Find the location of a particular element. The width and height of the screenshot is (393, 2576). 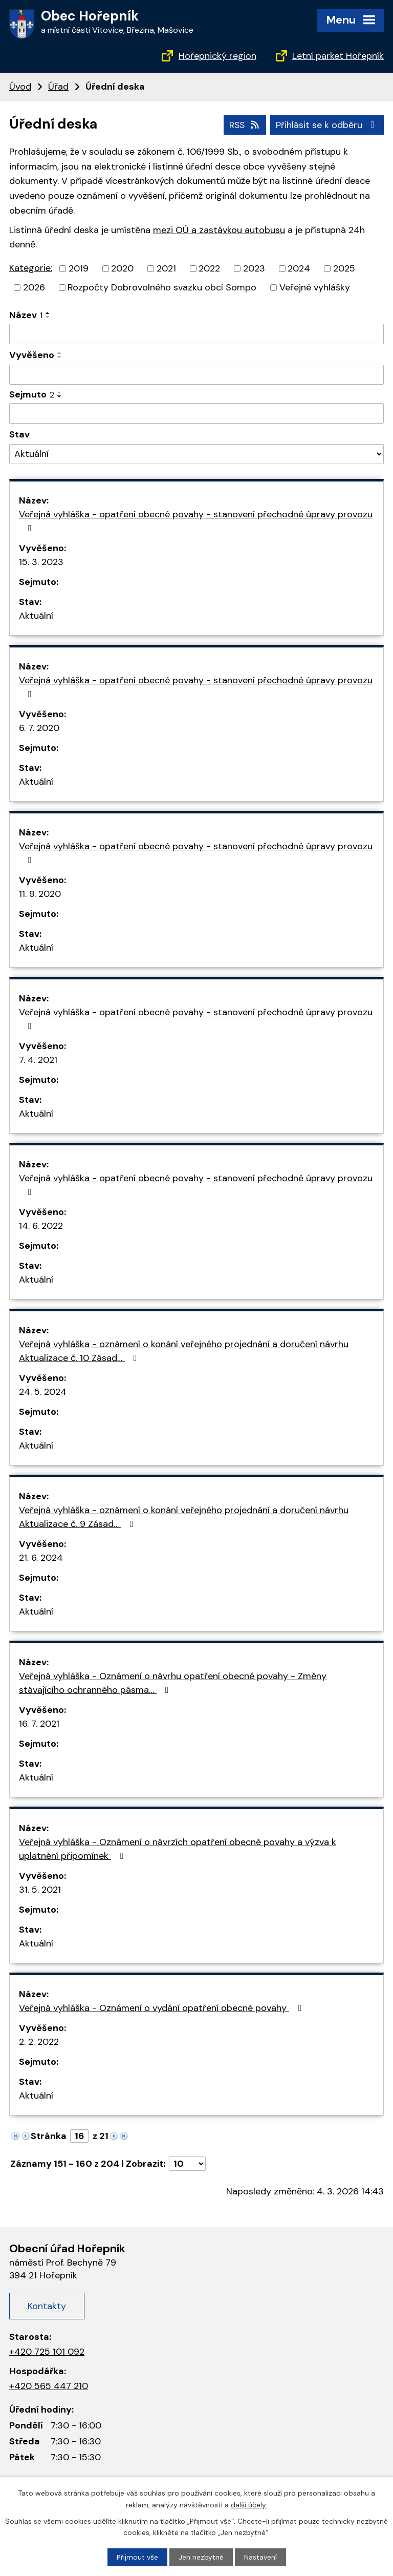

Kategorie: is located at coordinates (30, 268).